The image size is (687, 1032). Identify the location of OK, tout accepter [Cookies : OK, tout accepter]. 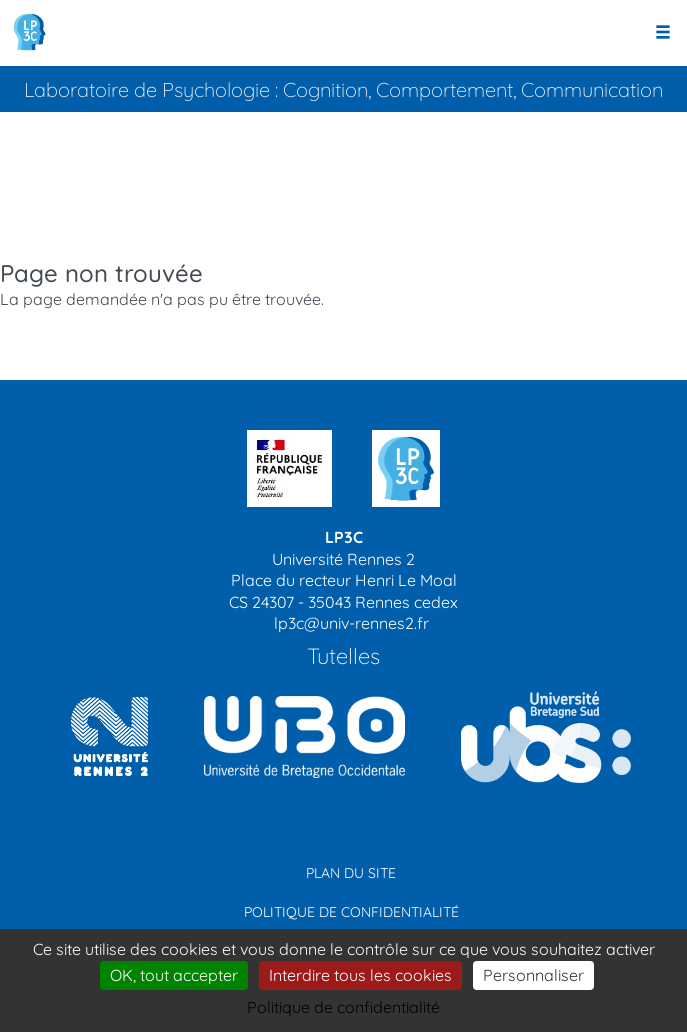
(174, 975).